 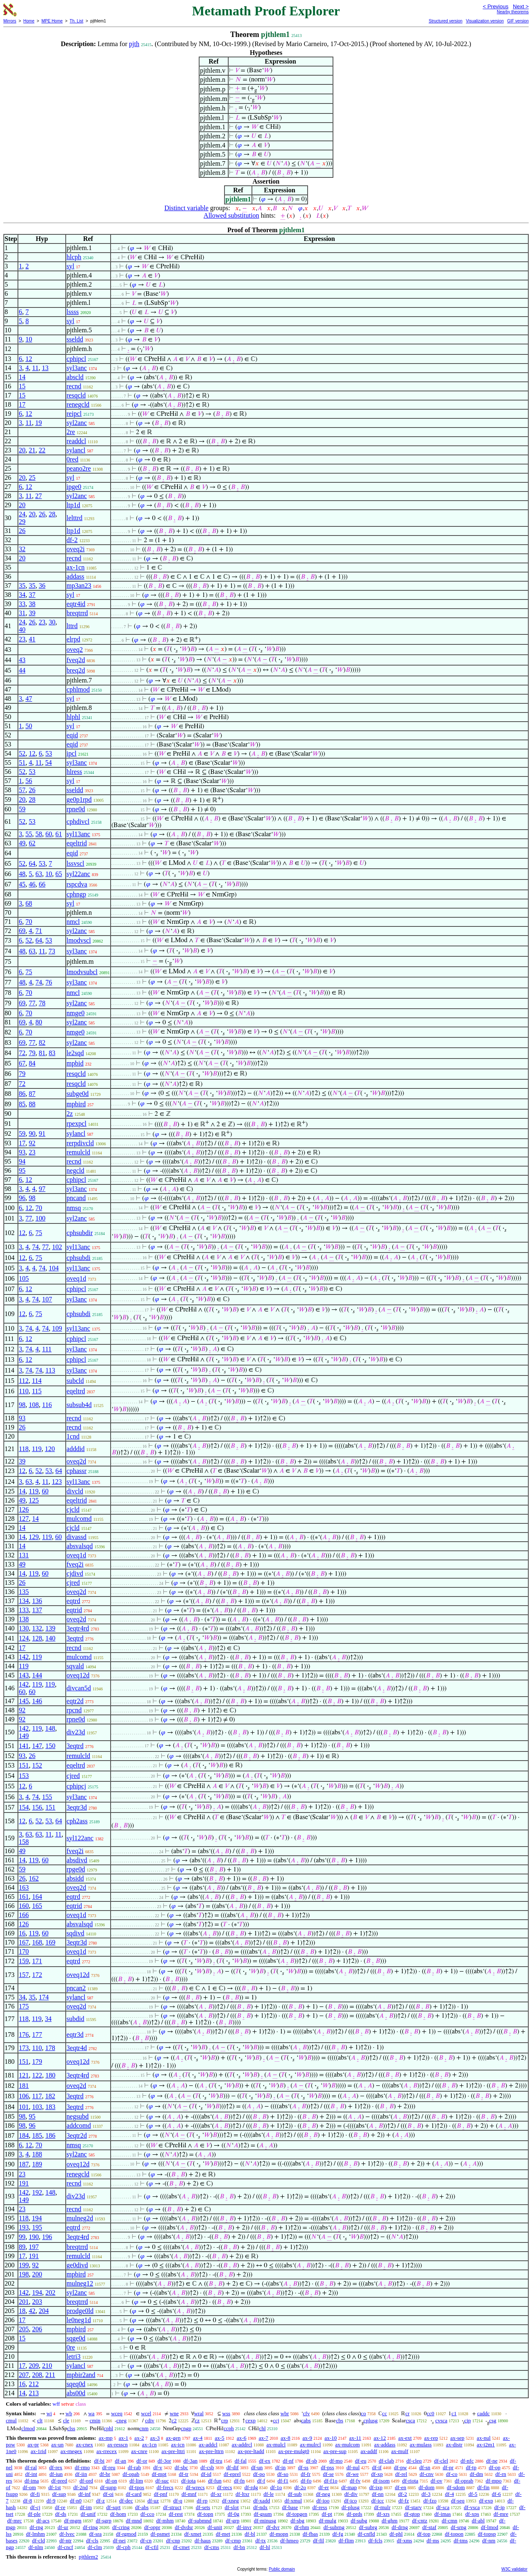 I want to click on 89, so click(x=22, y=2246).